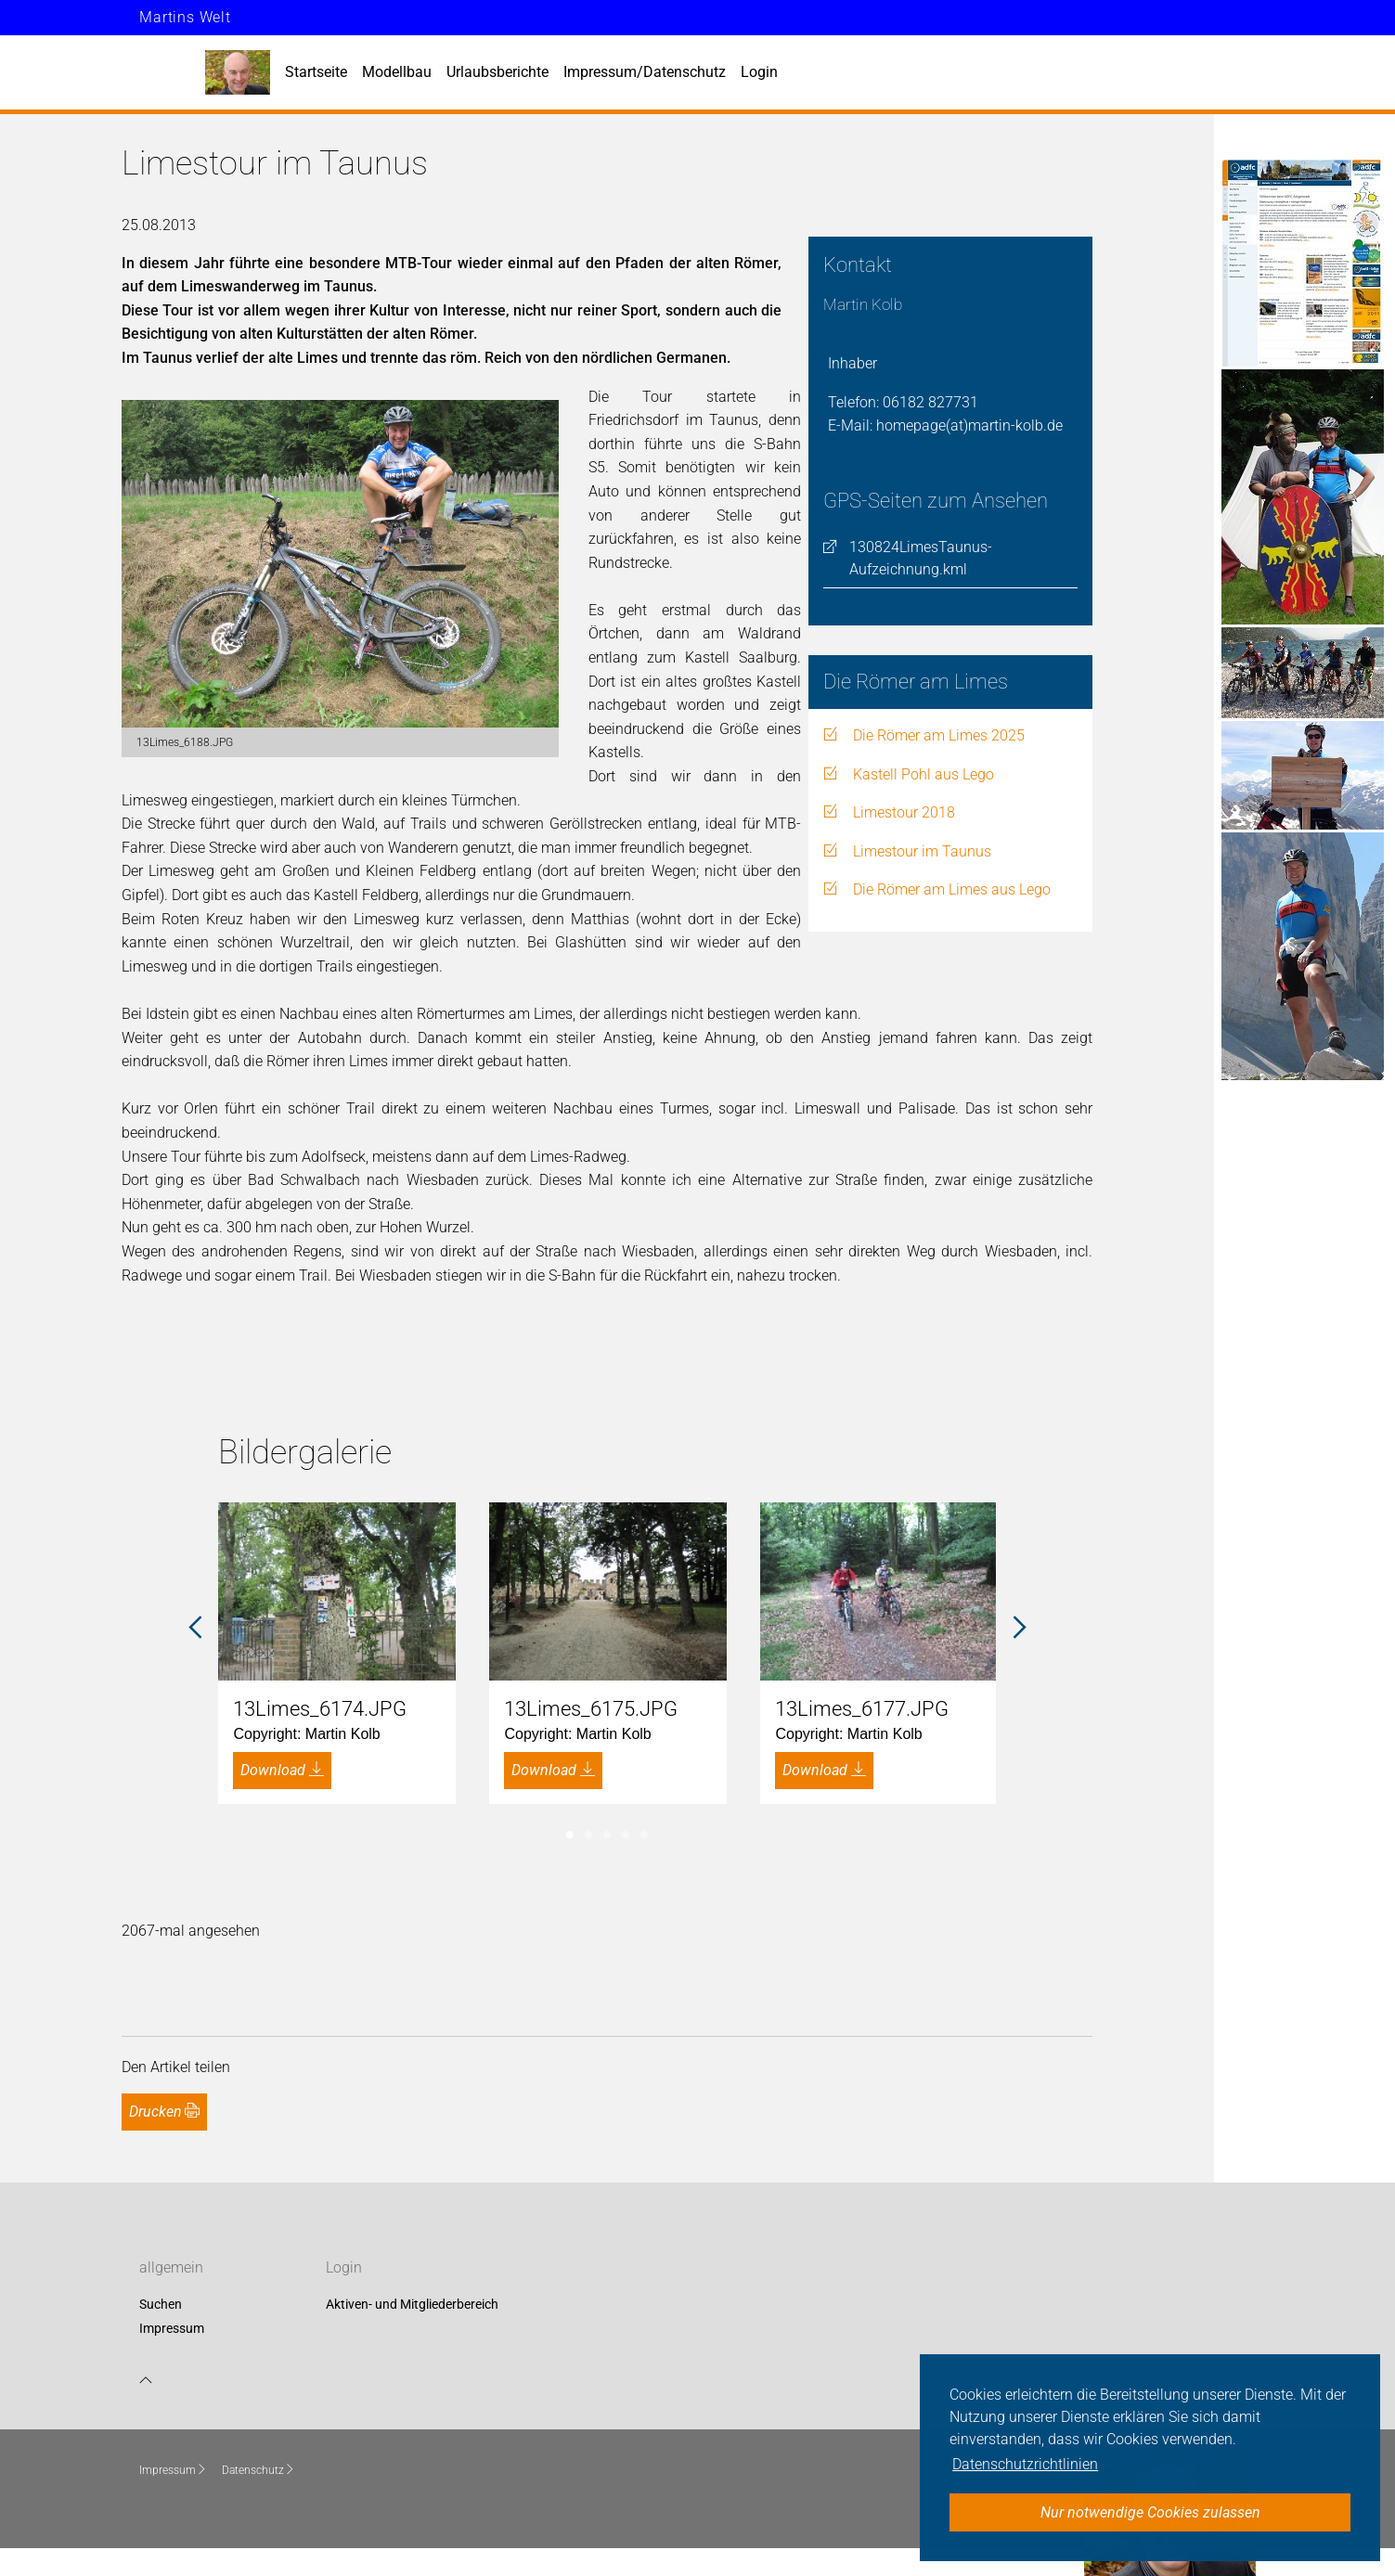 This screenshot has height=2576, width=1395. What do you see at coordinates (171, 2328) in the screenshot?
I see `Impressum` at bounding box center [171, 2328].